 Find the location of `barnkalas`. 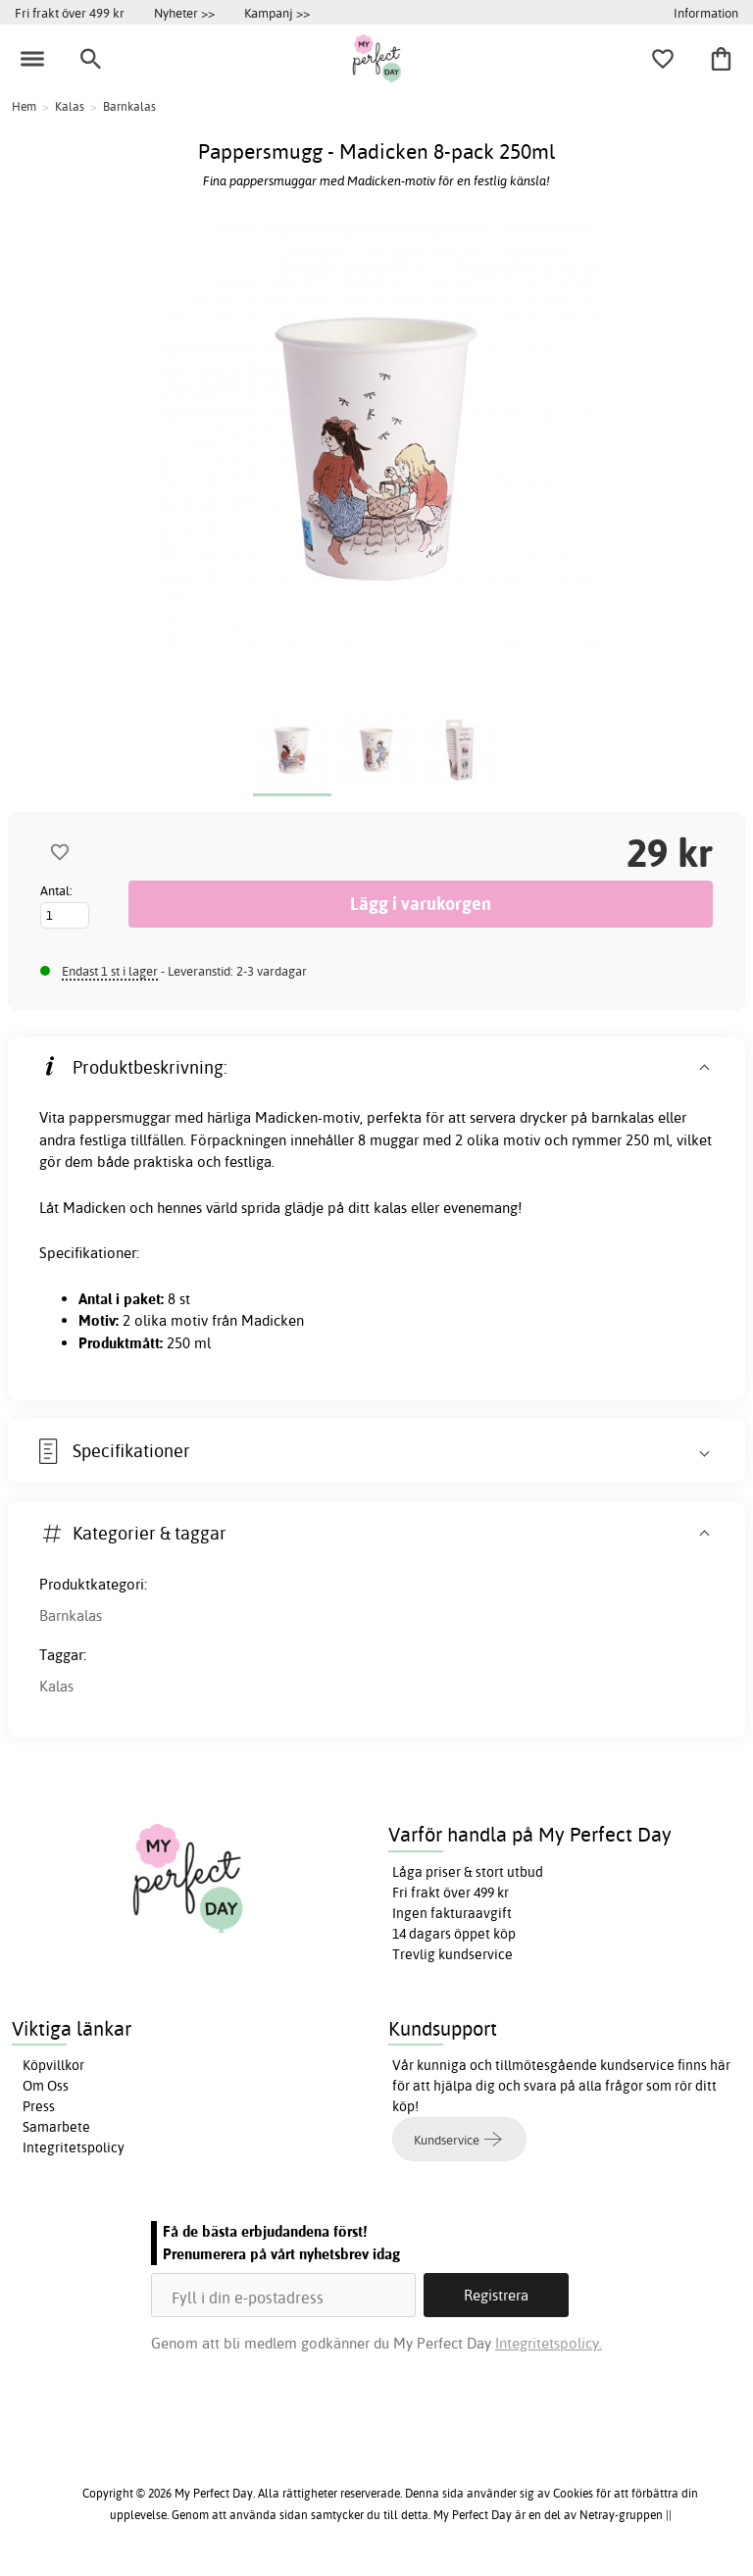

barnkalas is located at coordinates (622, 1117).